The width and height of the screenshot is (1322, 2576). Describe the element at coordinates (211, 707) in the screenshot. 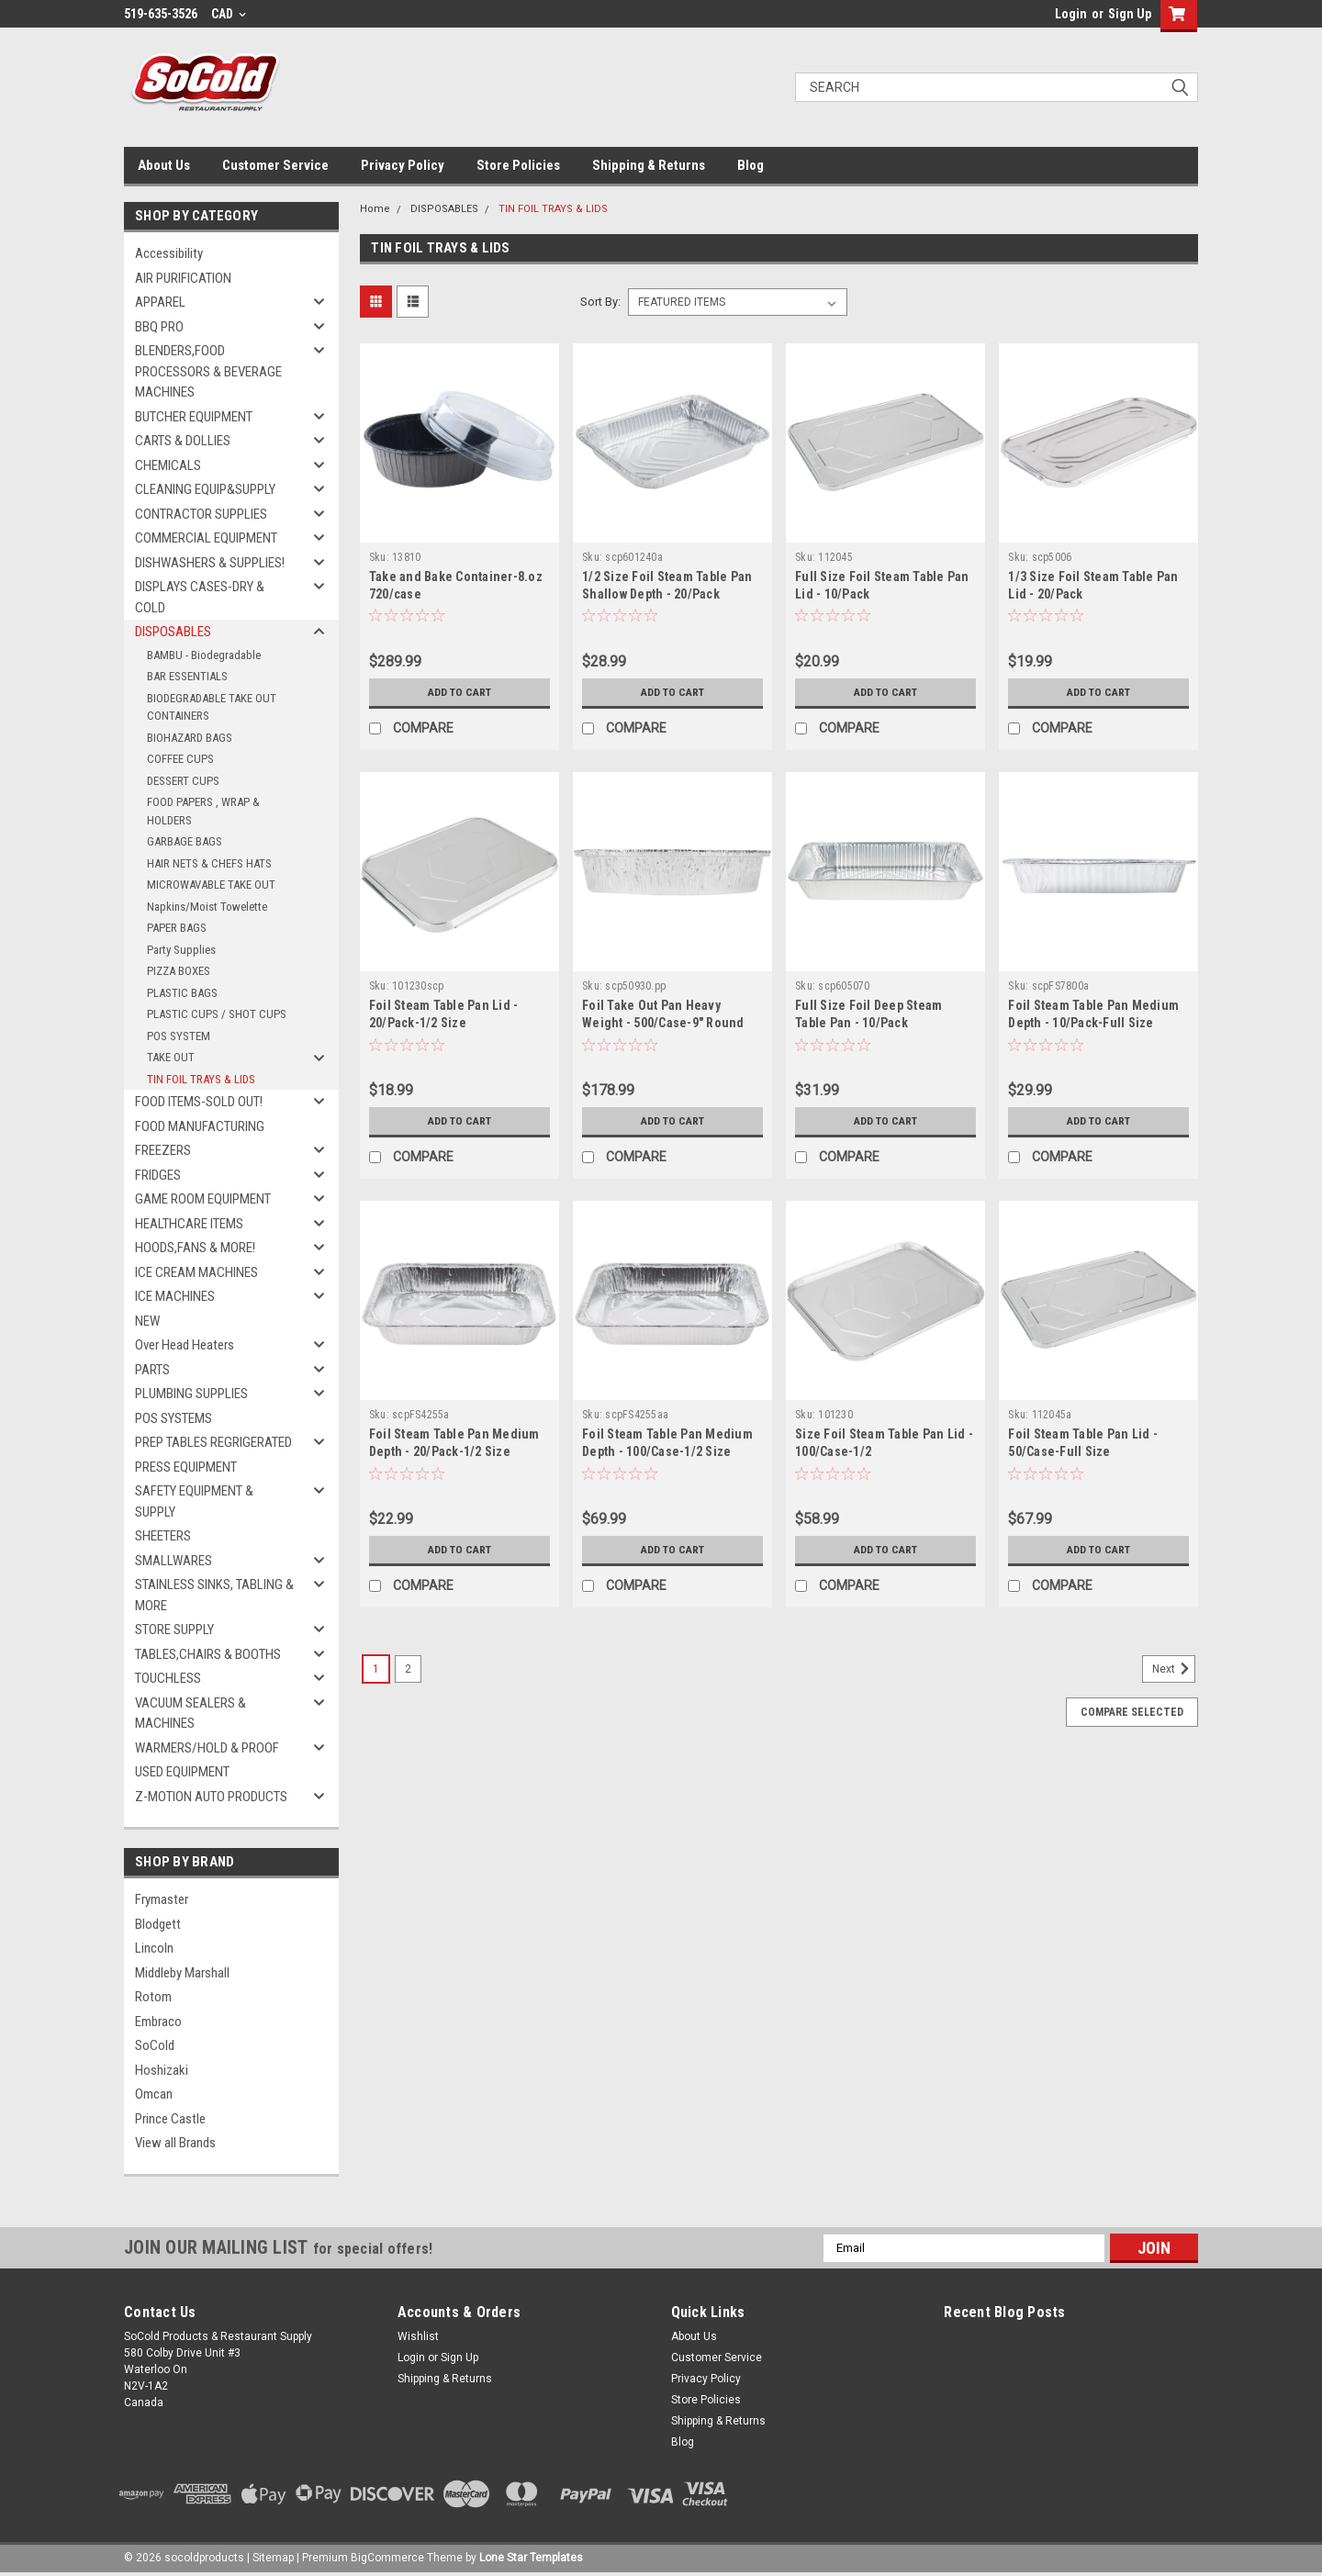

I see `BIODEGRADABLE TAKE OUT CONTAINERS` at that location.